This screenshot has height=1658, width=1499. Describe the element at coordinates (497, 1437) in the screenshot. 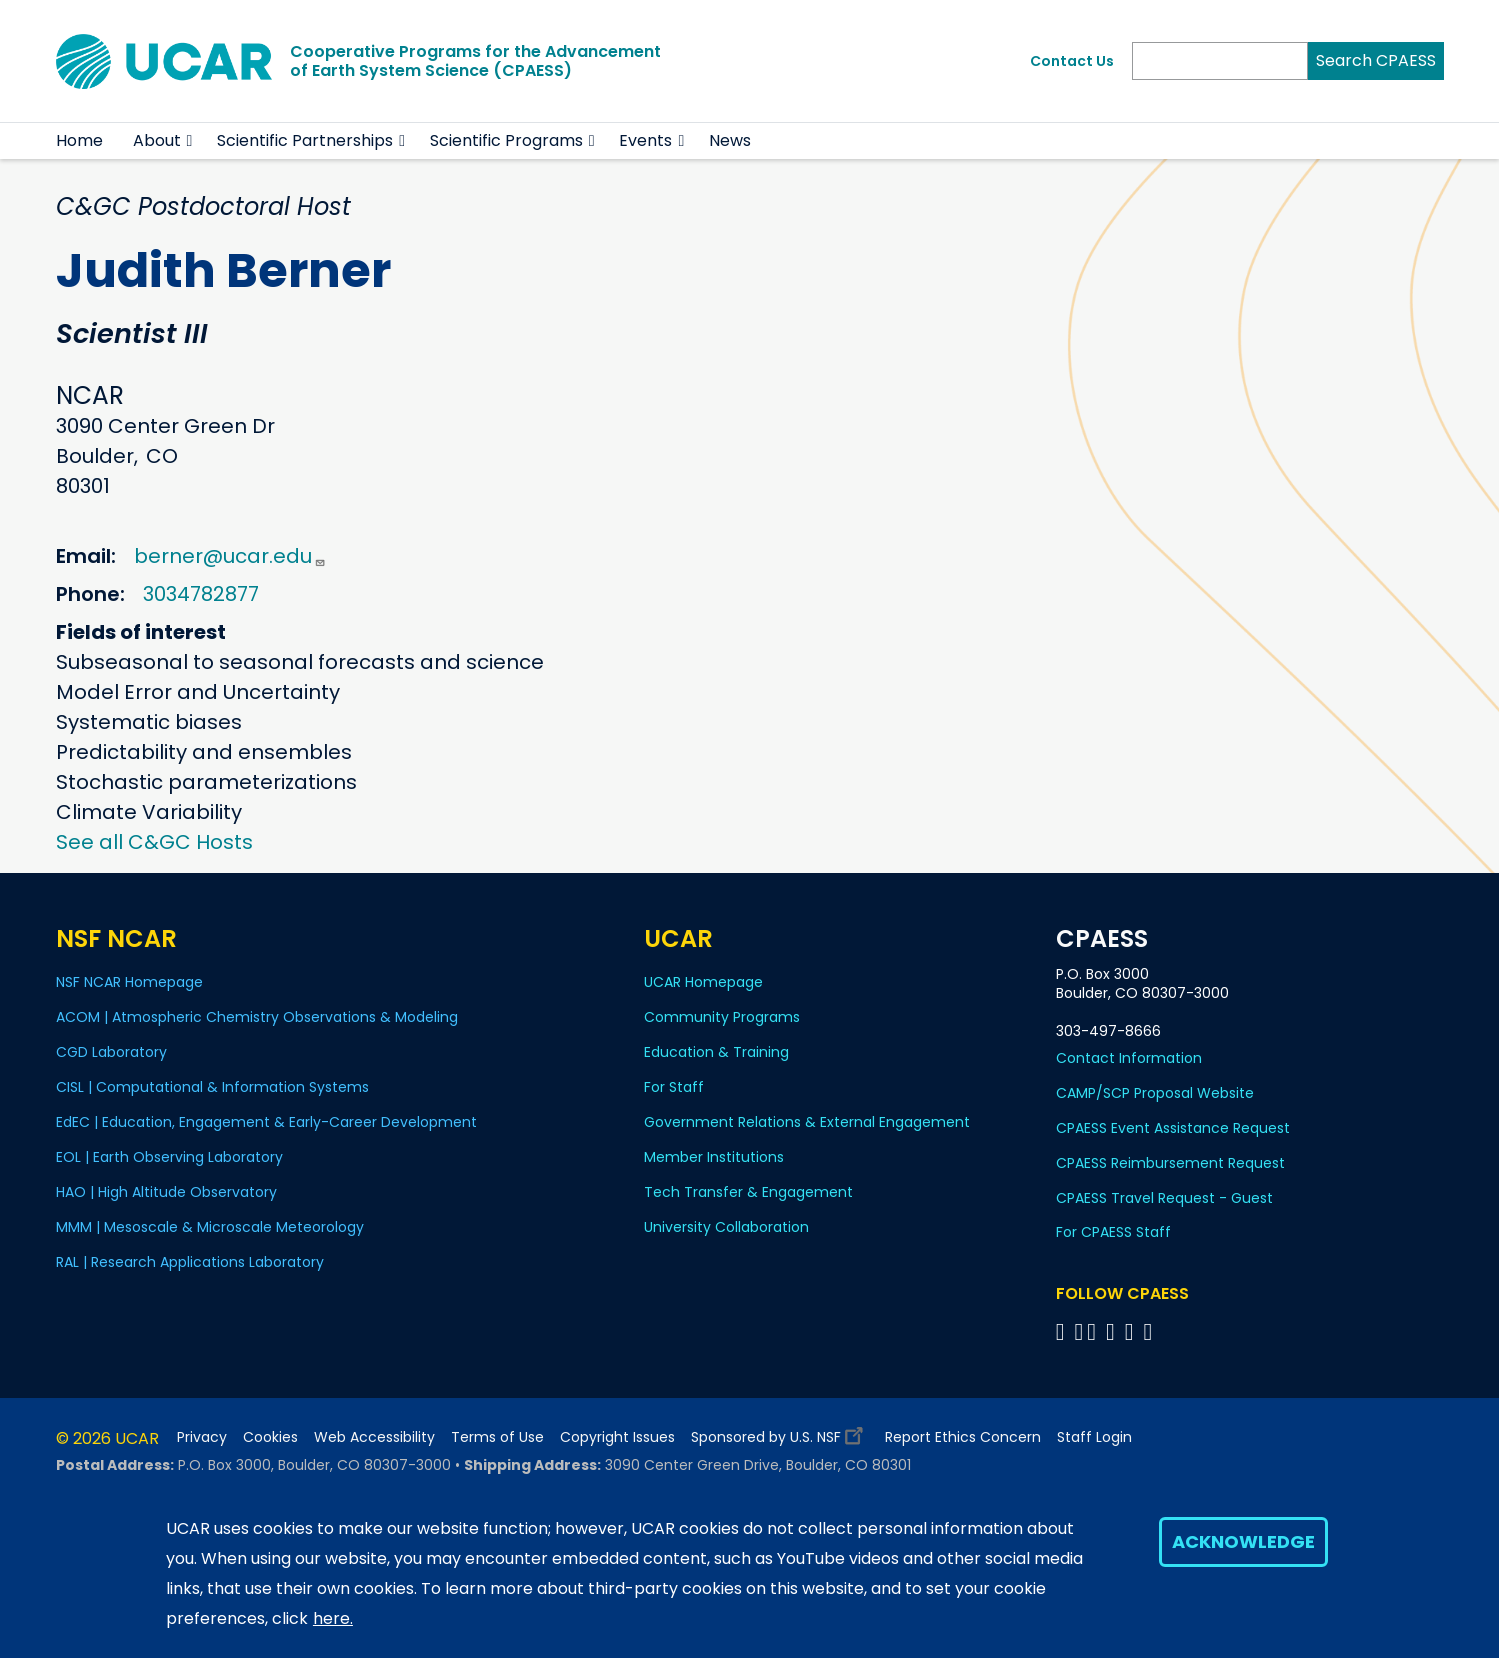

I see `Terms of Use` at that location.